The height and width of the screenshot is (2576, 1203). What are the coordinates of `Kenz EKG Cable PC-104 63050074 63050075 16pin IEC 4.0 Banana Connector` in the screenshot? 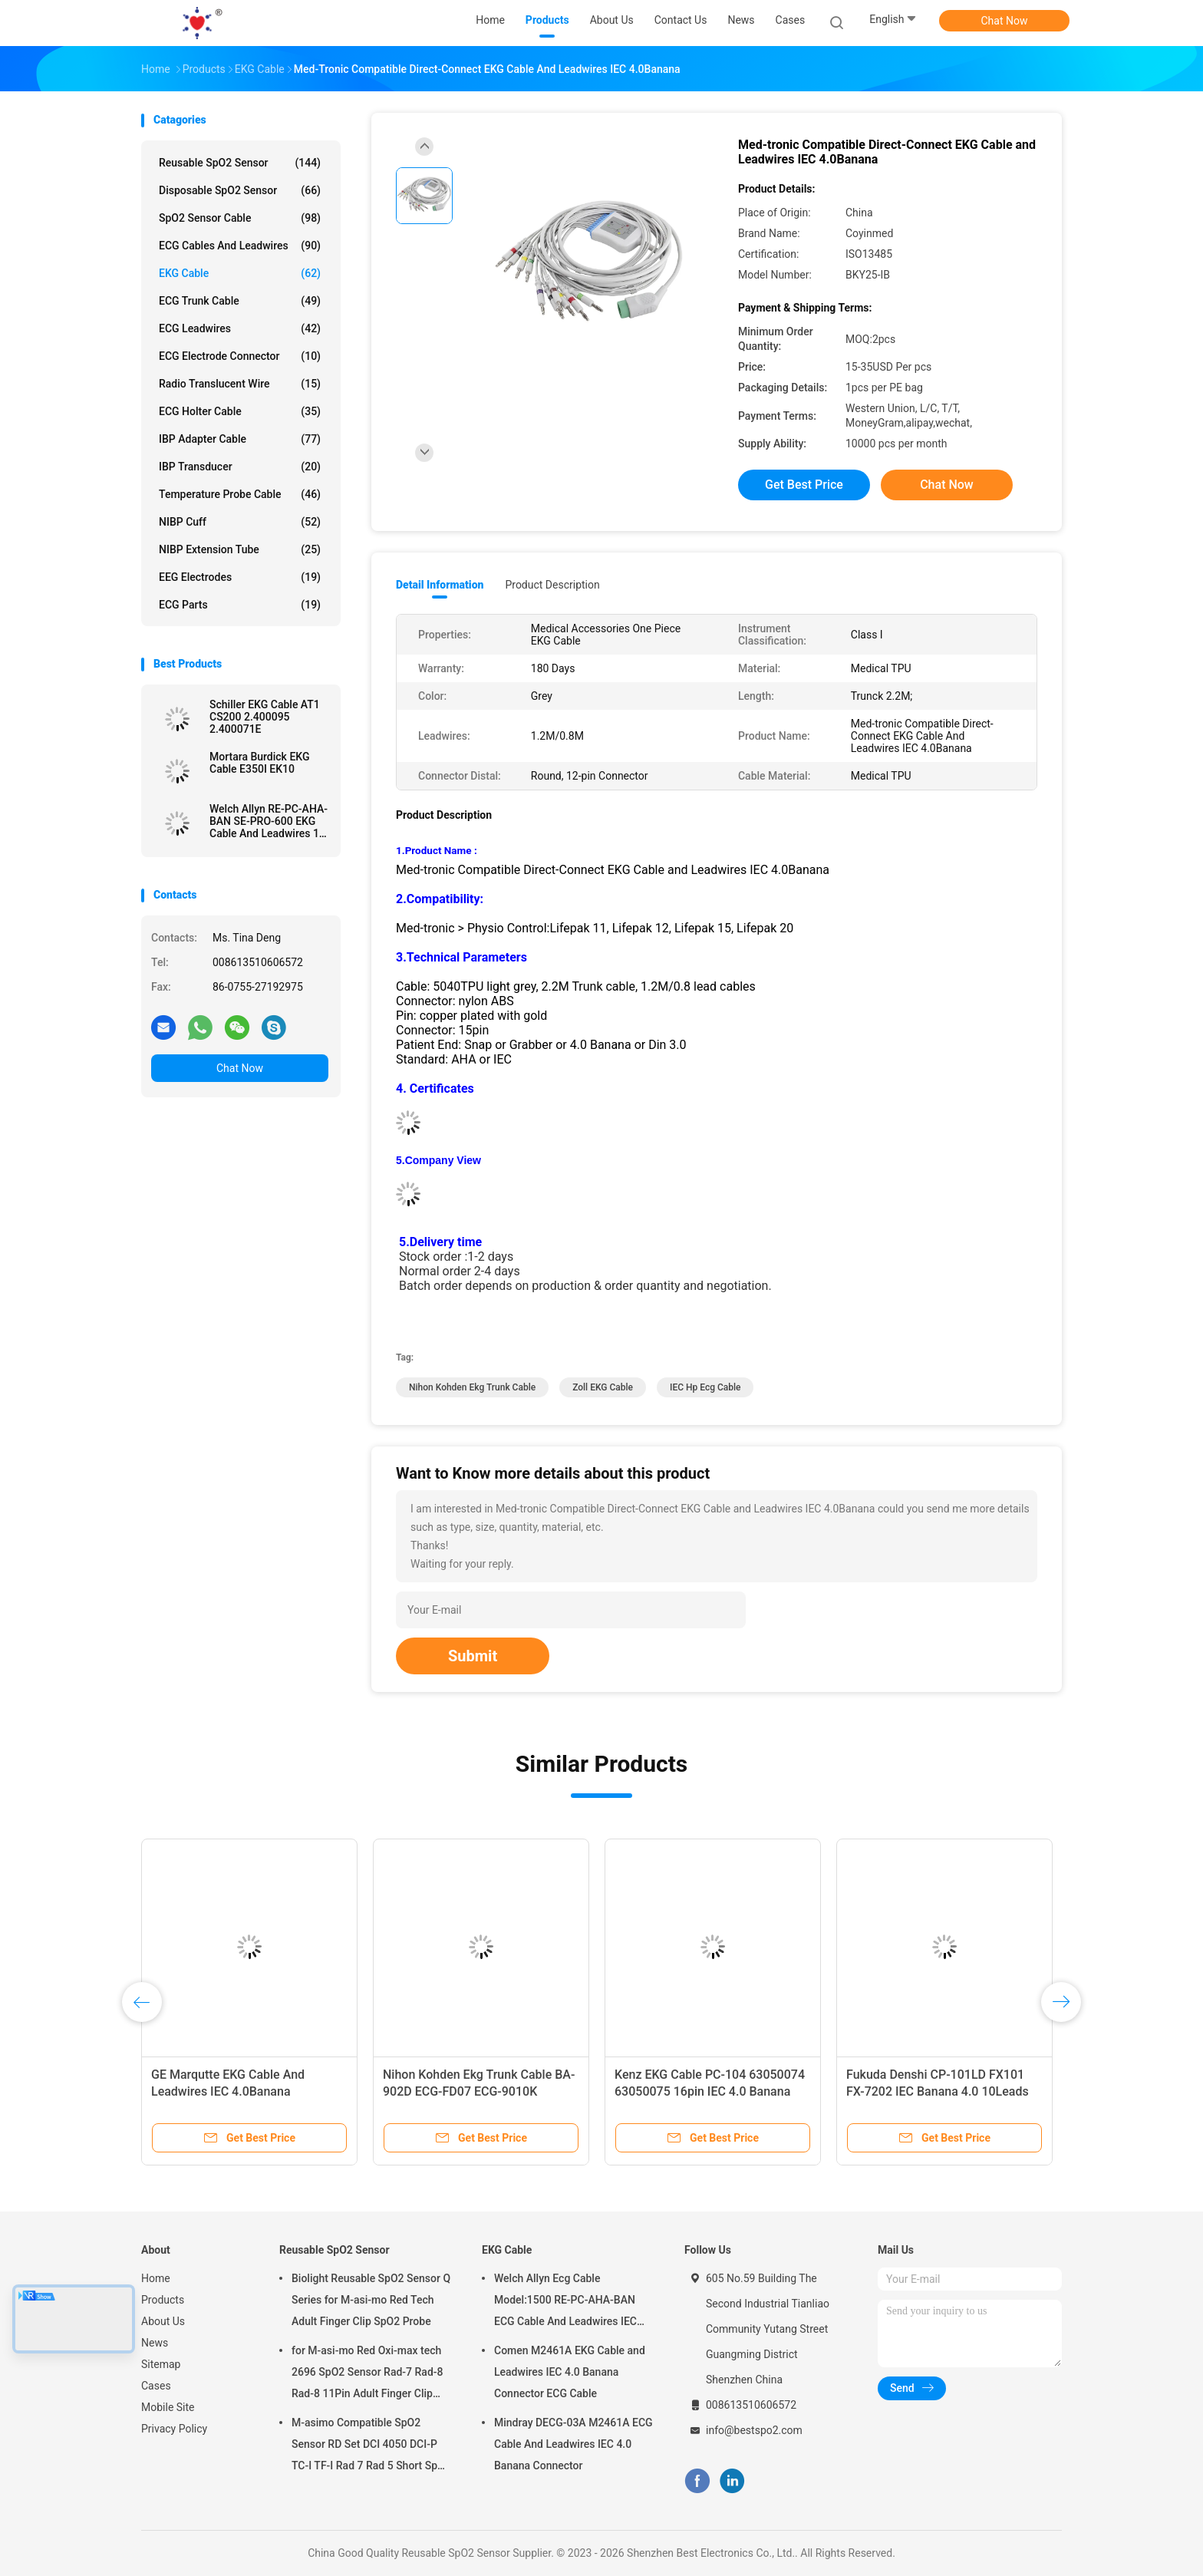 It's located at (710, 2091).